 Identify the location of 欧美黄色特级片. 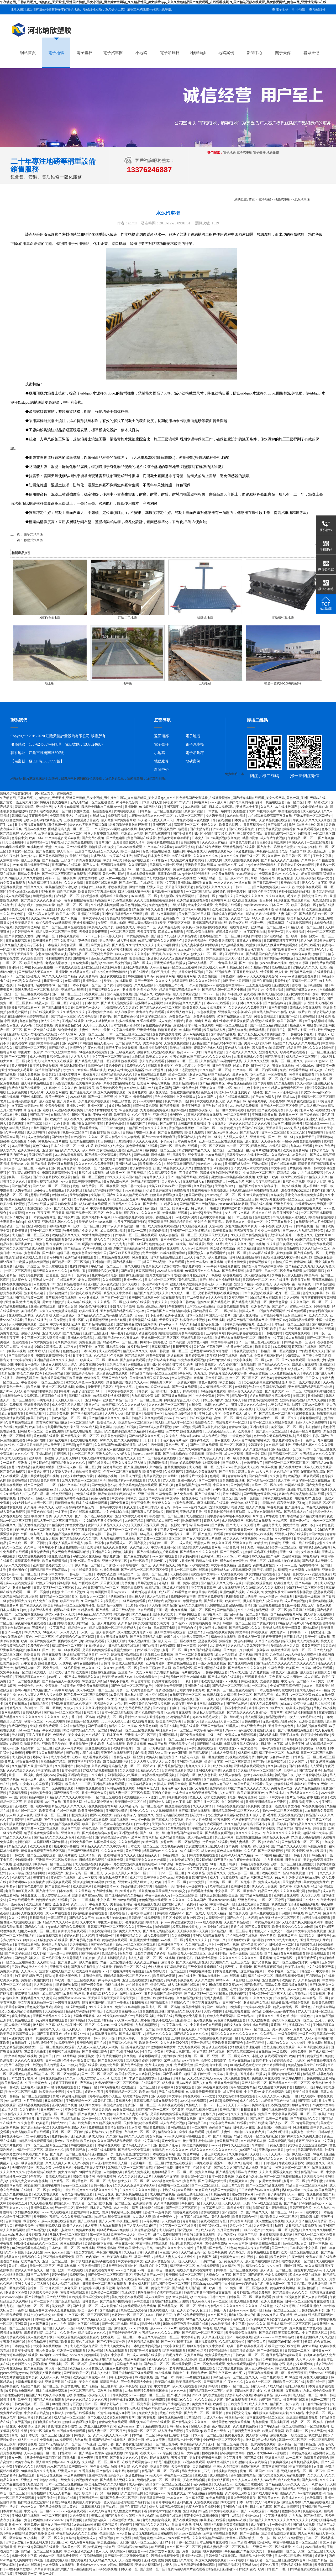
(230, 824).